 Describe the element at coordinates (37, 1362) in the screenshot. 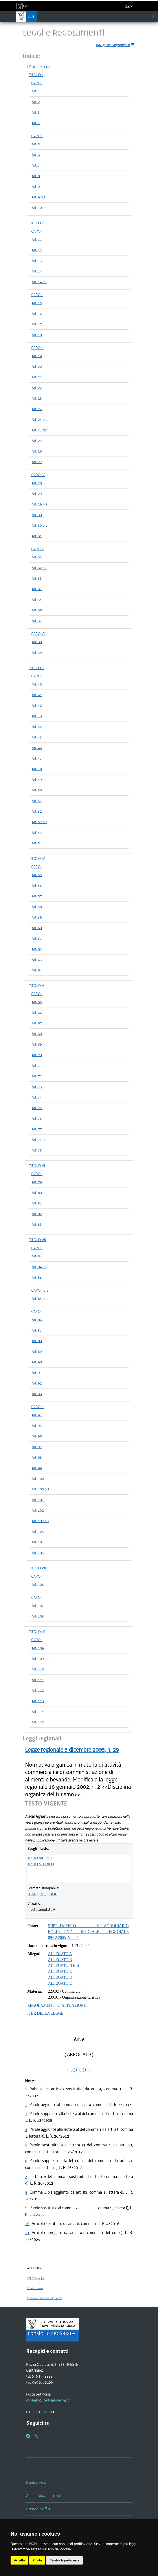

I see `Art. 90` at that location.